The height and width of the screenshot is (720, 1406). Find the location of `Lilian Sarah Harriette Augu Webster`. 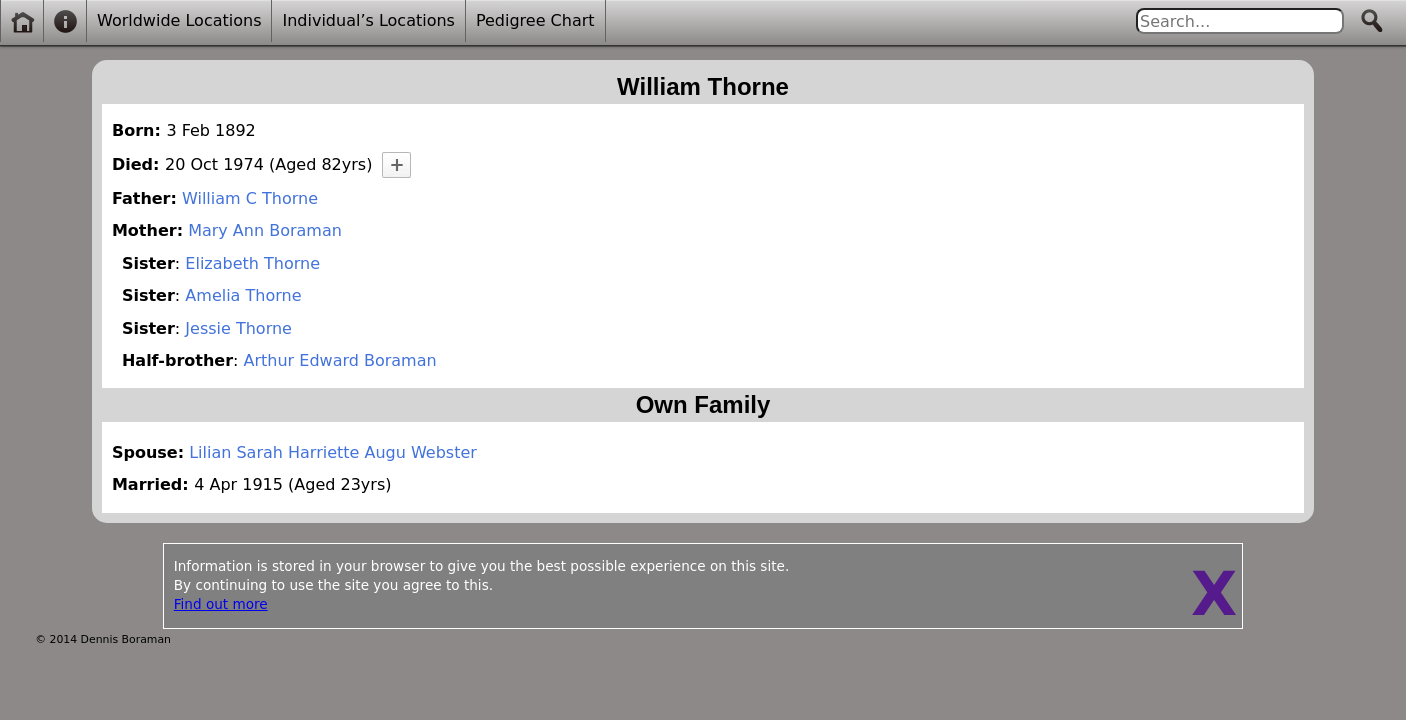

Lilian Sarah Harriette Augu Webster is located at coordinates (333, 452).